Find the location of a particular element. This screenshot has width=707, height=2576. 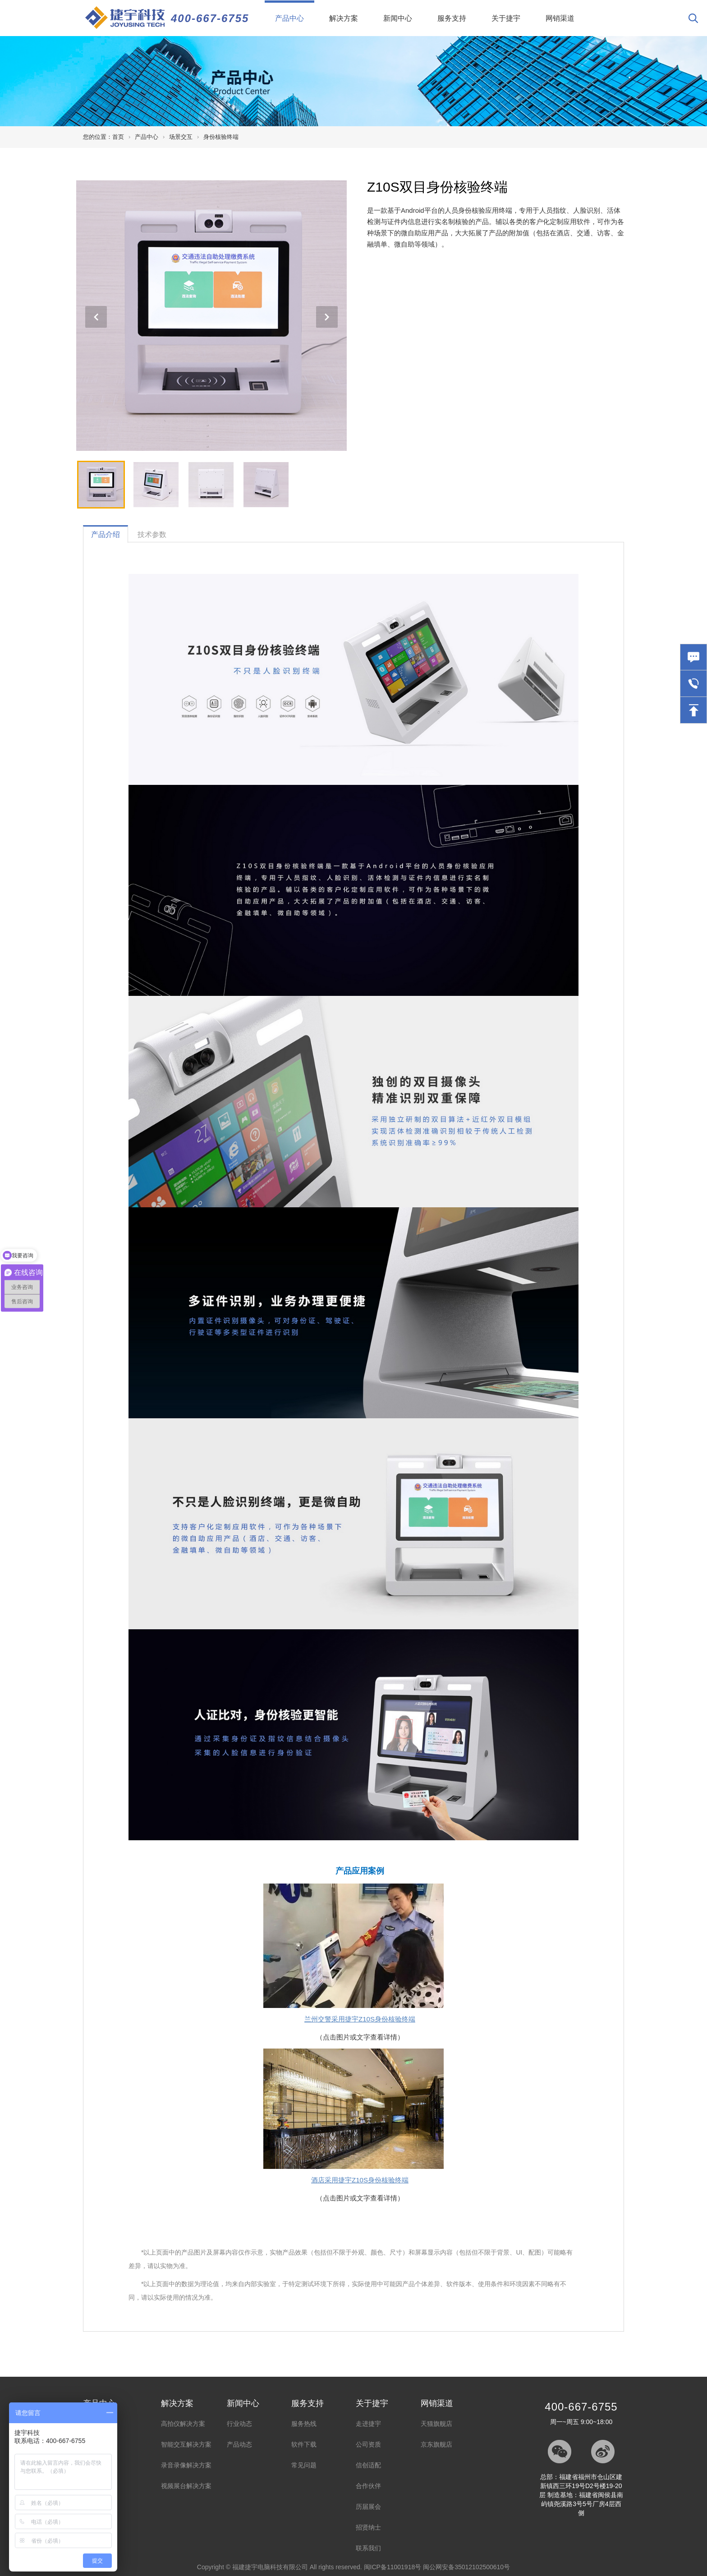

合作伙伴 is located at coordinates (368, 2485).